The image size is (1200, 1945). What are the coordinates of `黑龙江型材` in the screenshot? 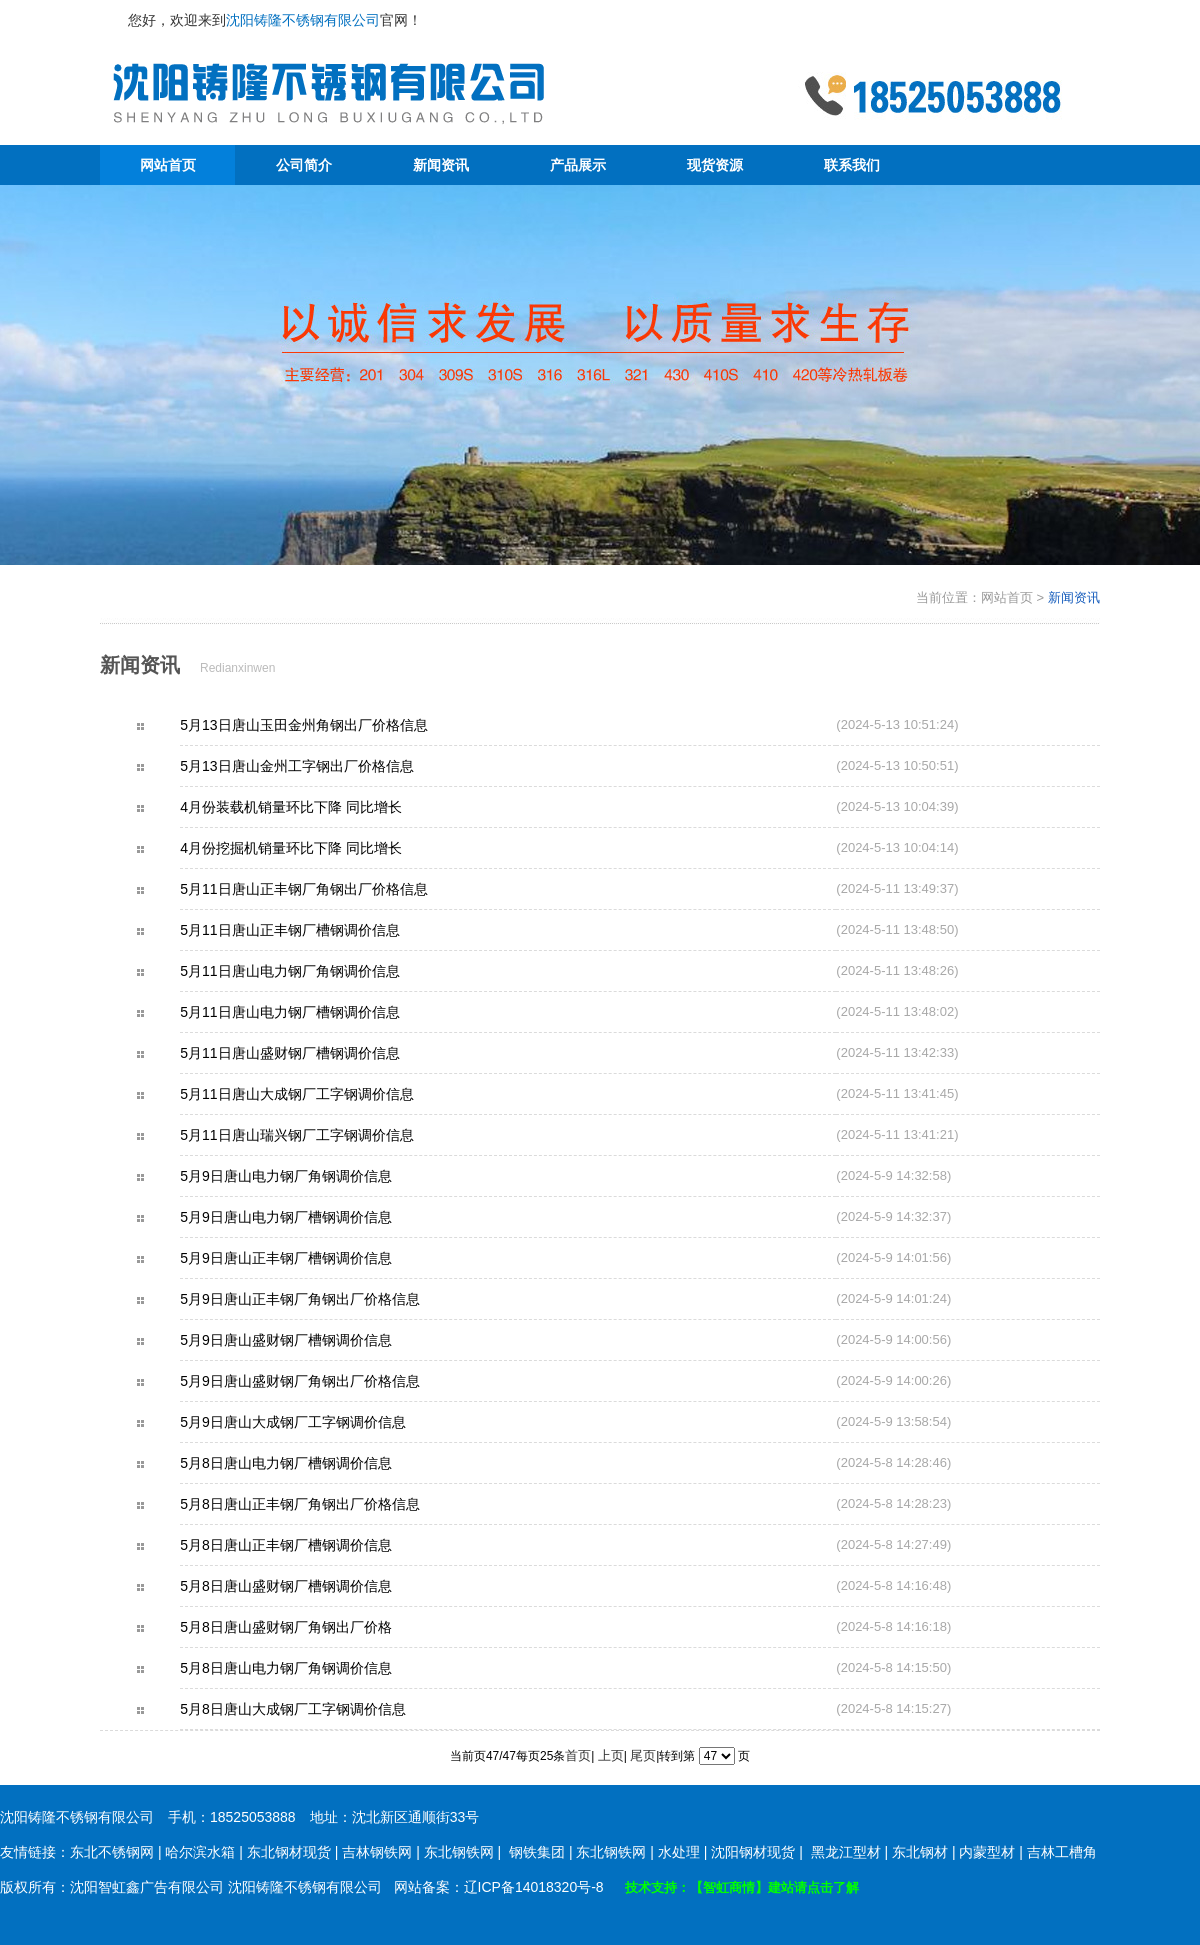 It's located at (846, 1852).